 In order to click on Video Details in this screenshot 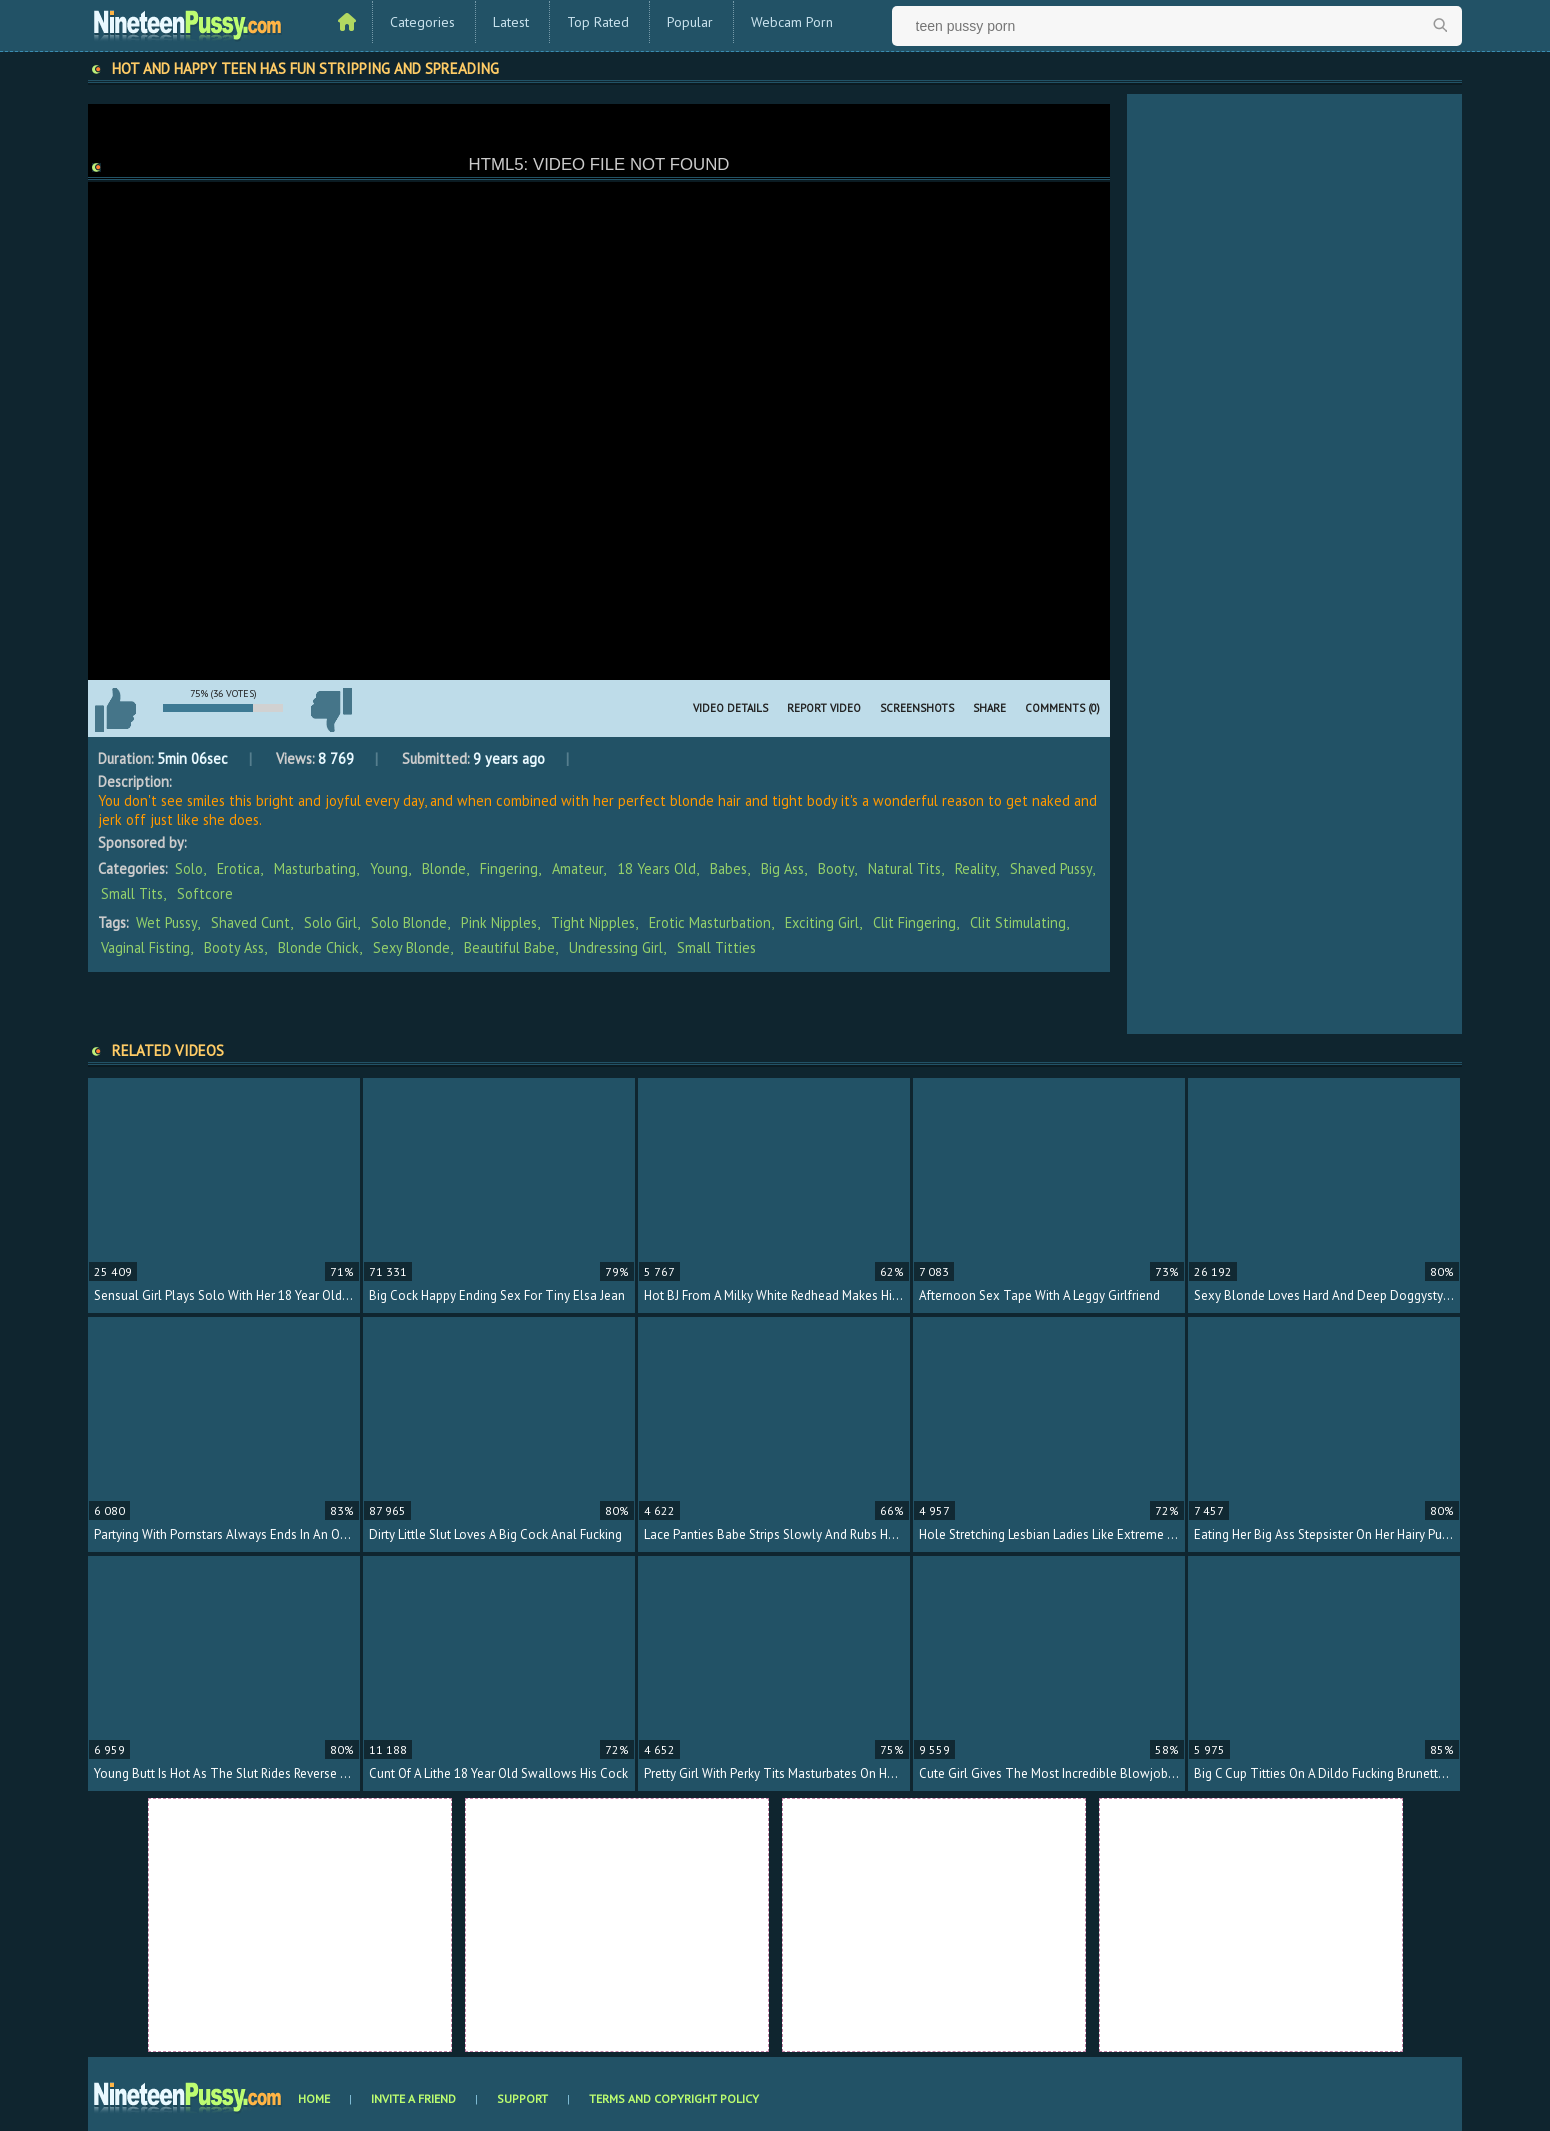, I will do `click(730, 708)`.